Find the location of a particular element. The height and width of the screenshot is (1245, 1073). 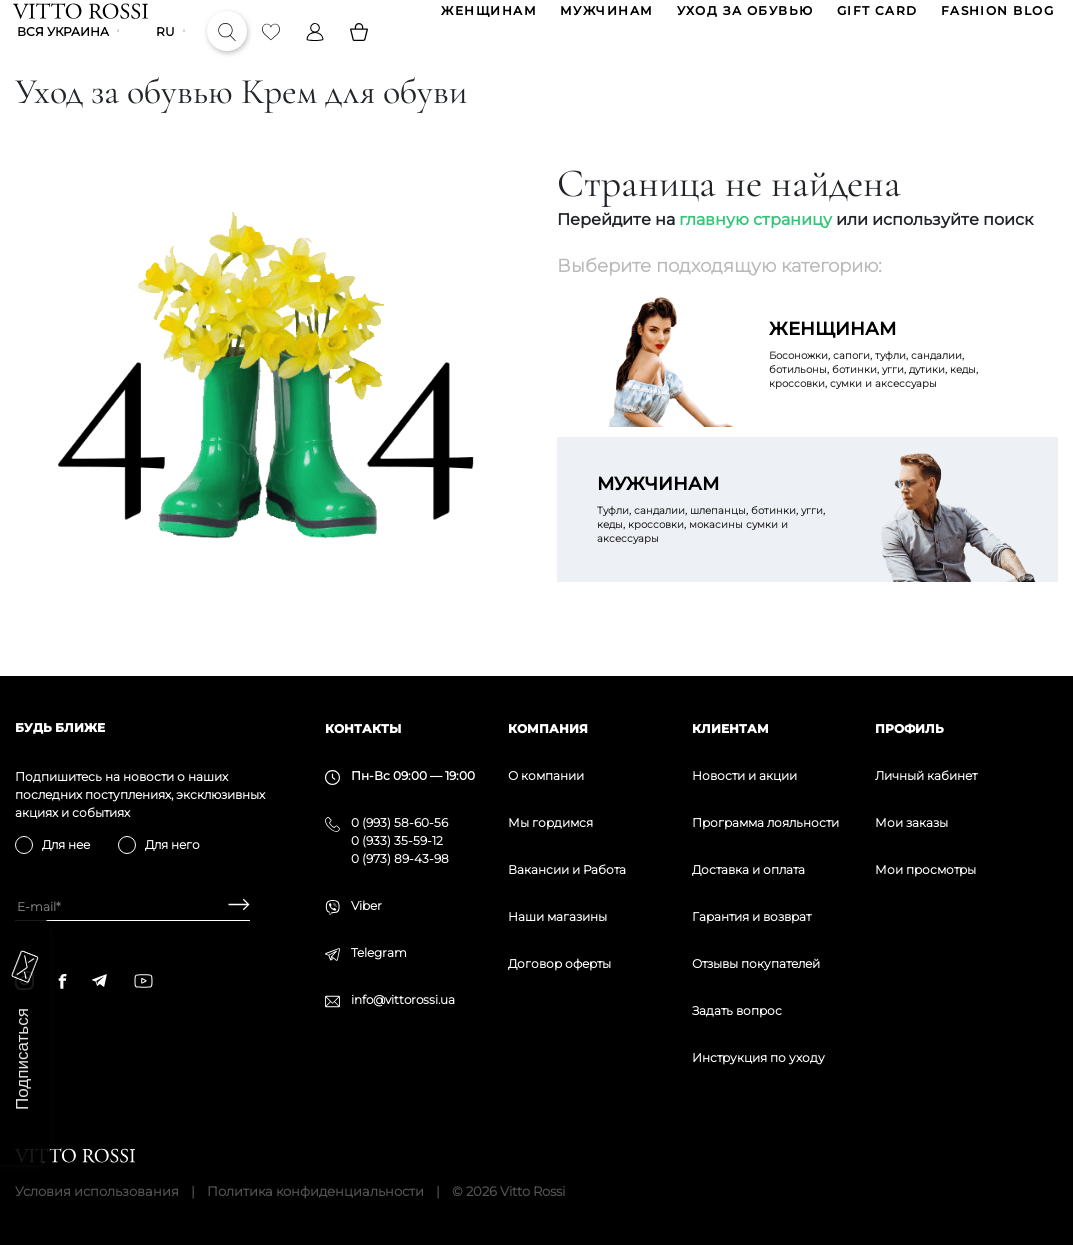

Туфли, сандалии, шлепанцы, ботинки, угги, кеды, кроссовки, мокасины сумки и аксессуары is located at coordinates (722, 539).